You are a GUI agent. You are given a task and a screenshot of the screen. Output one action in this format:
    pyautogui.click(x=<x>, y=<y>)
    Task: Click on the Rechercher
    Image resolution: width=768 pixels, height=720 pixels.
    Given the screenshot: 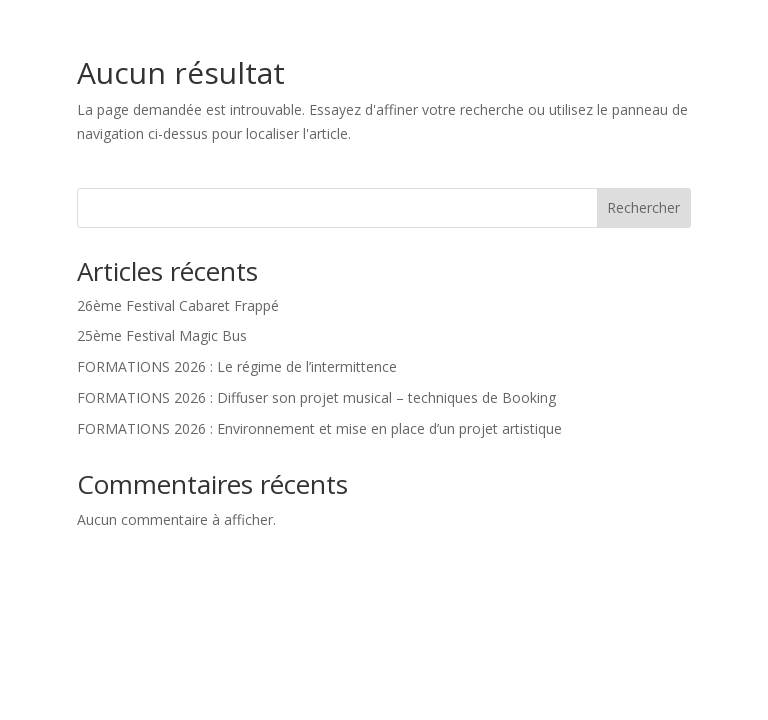 What is the action you would take?
    pyautogui.click(x=643, y=207)
    